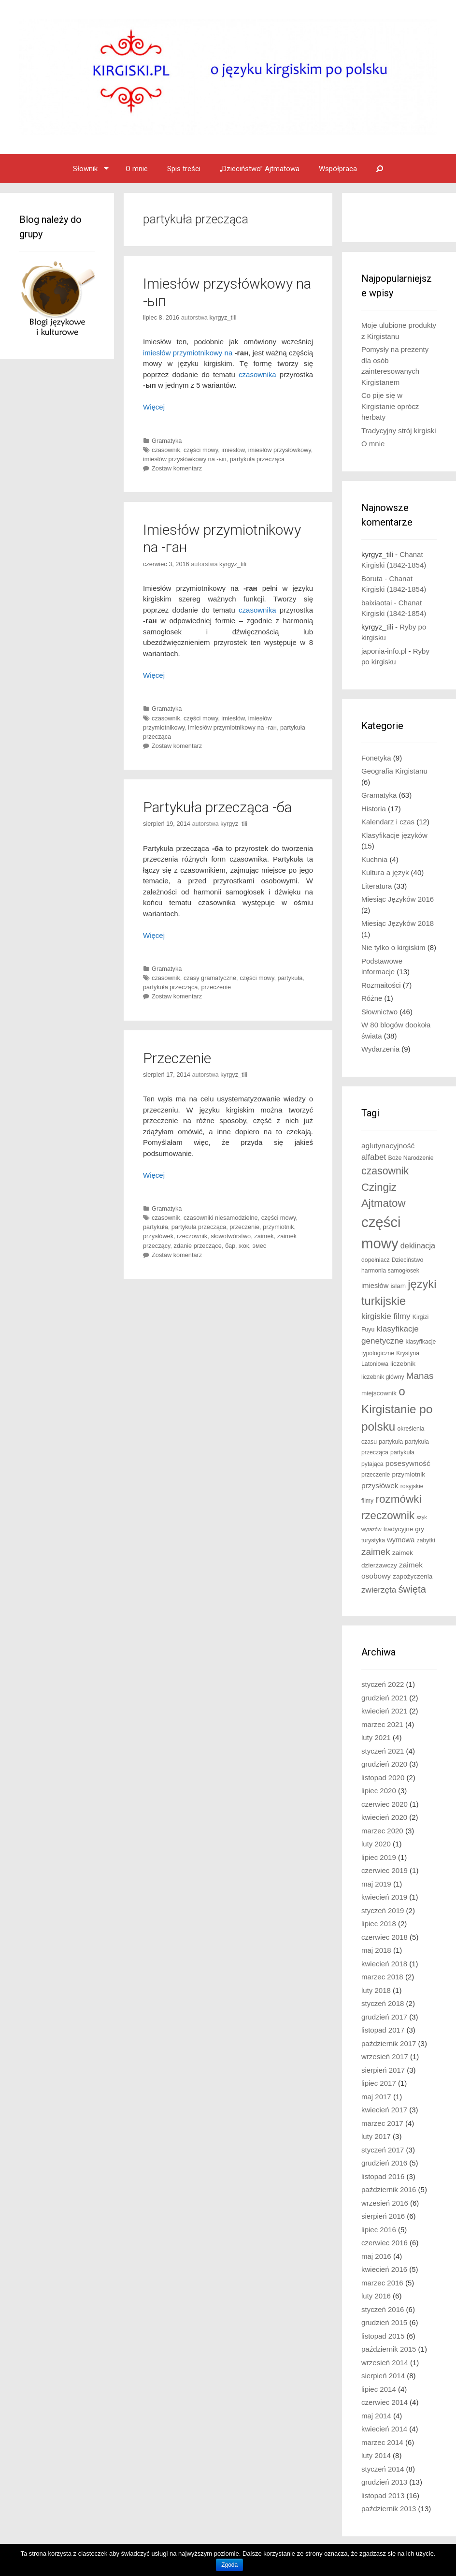 The width and height of the screenshot is (456, 2576). Describe the element at coordinates (183, 168) in the screenshot. I see `Spis treści` at that location.